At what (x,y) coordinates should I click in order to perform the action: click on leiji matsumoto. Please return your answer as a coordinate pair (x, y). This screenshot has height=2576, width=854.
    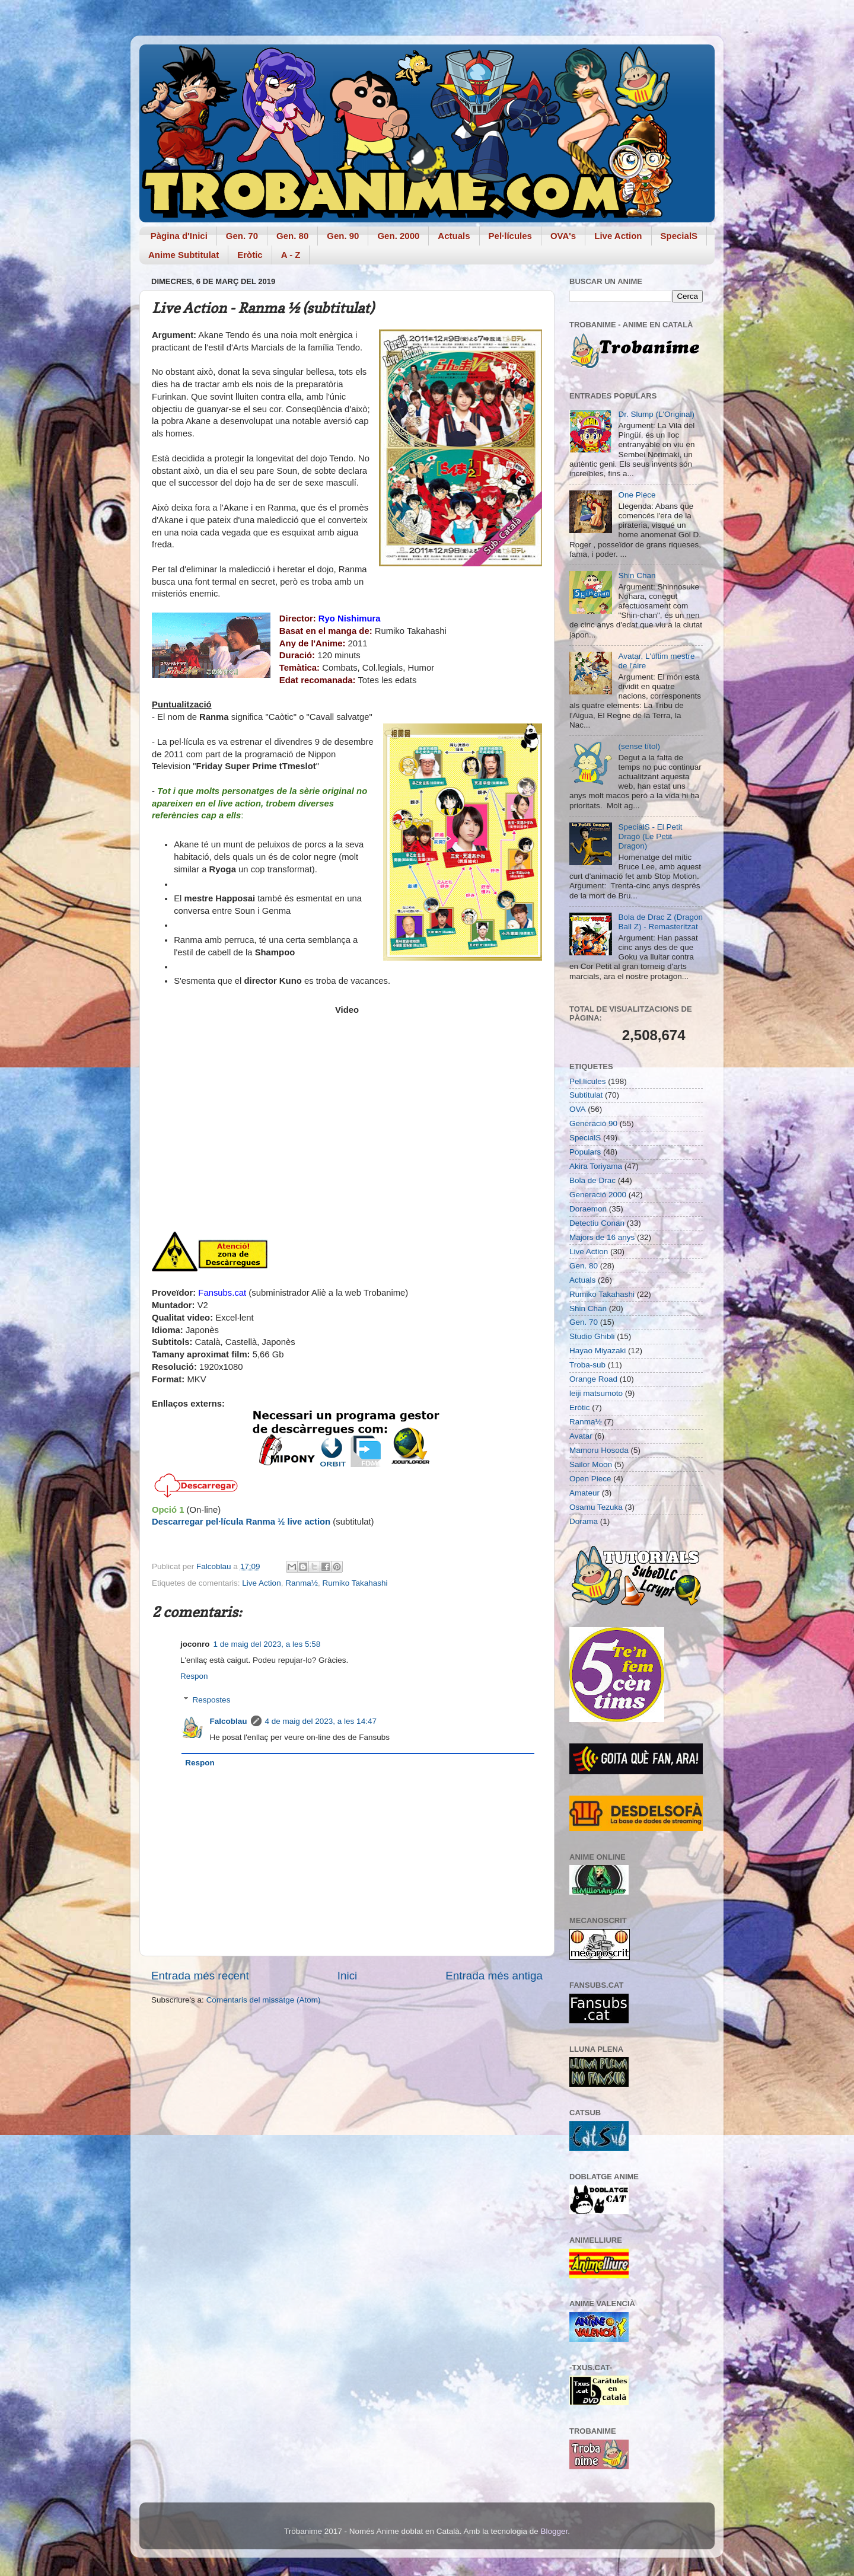
    Looking at the image, I should click on (596, 1393).